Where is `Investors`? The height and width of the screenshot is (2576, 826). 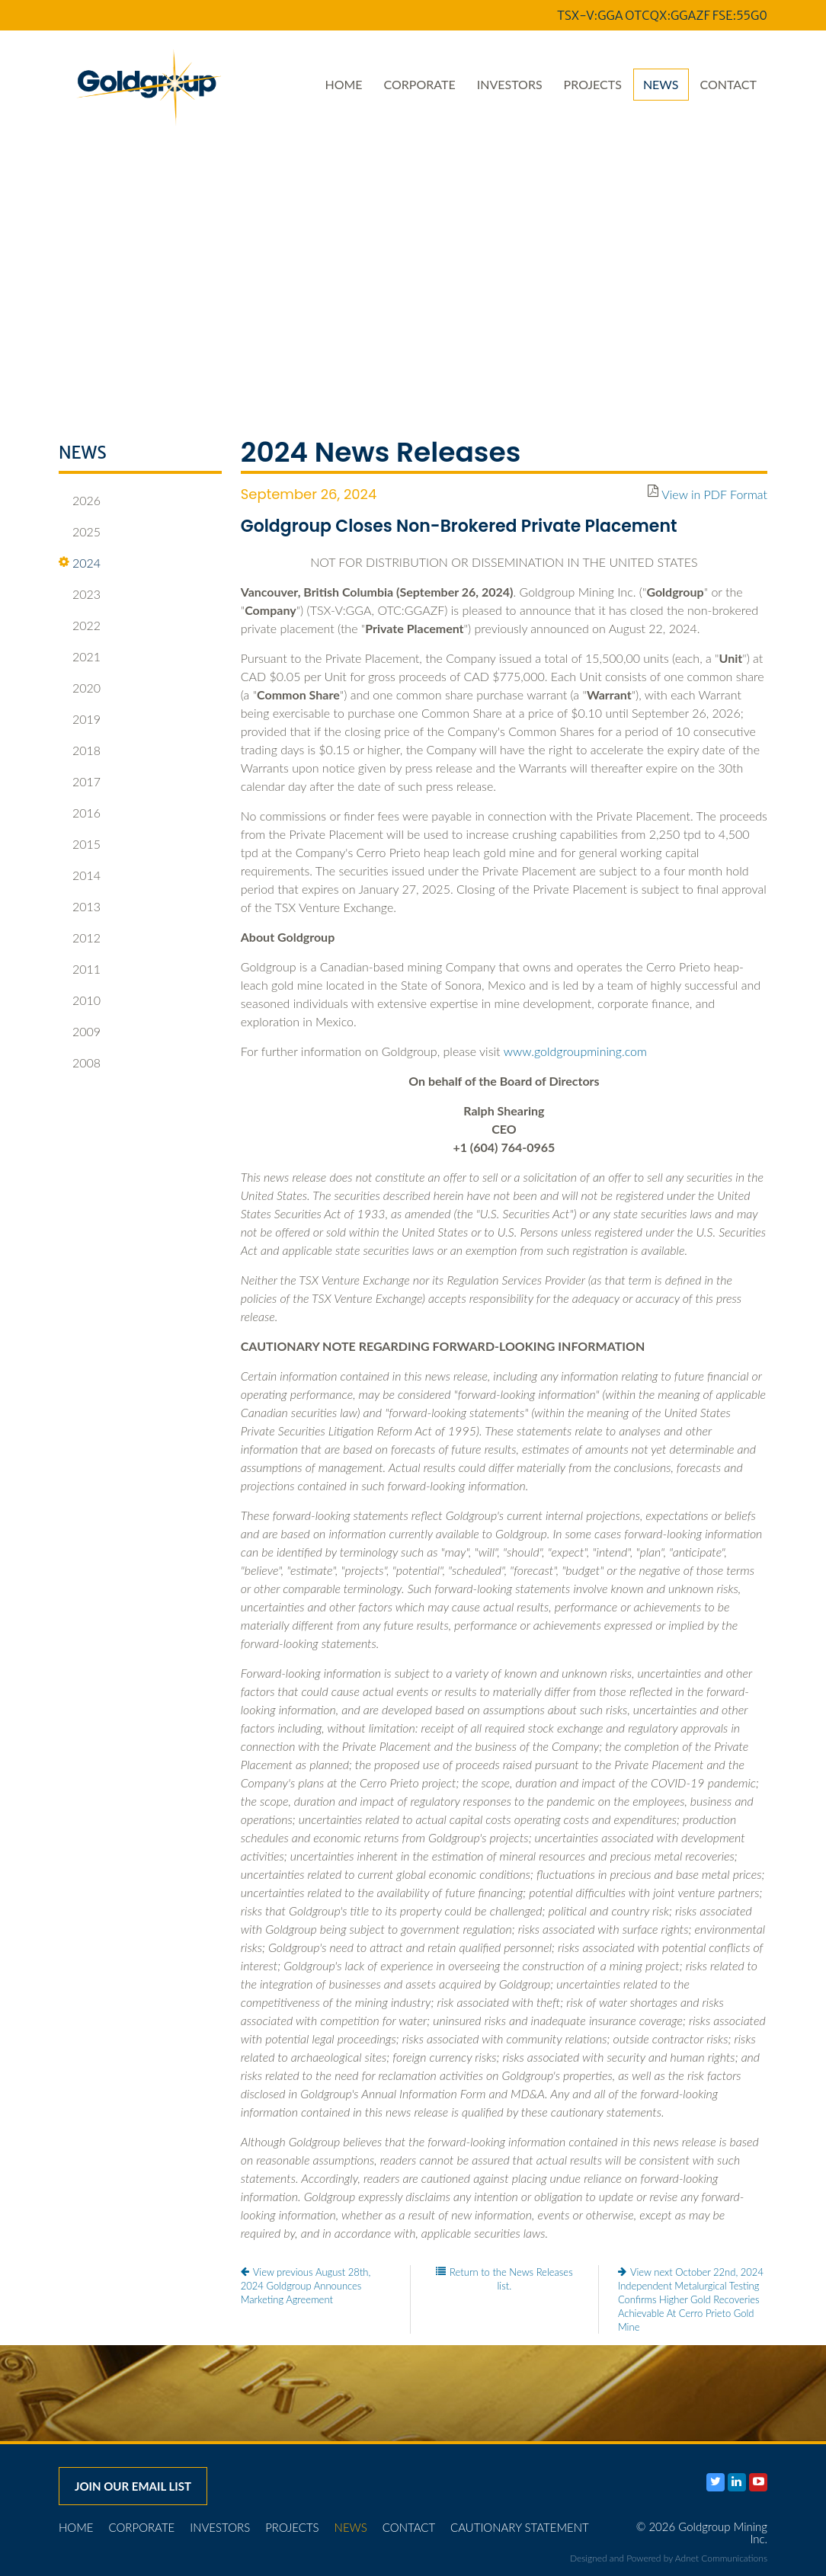 Investors is located at coordinates (510, 84).